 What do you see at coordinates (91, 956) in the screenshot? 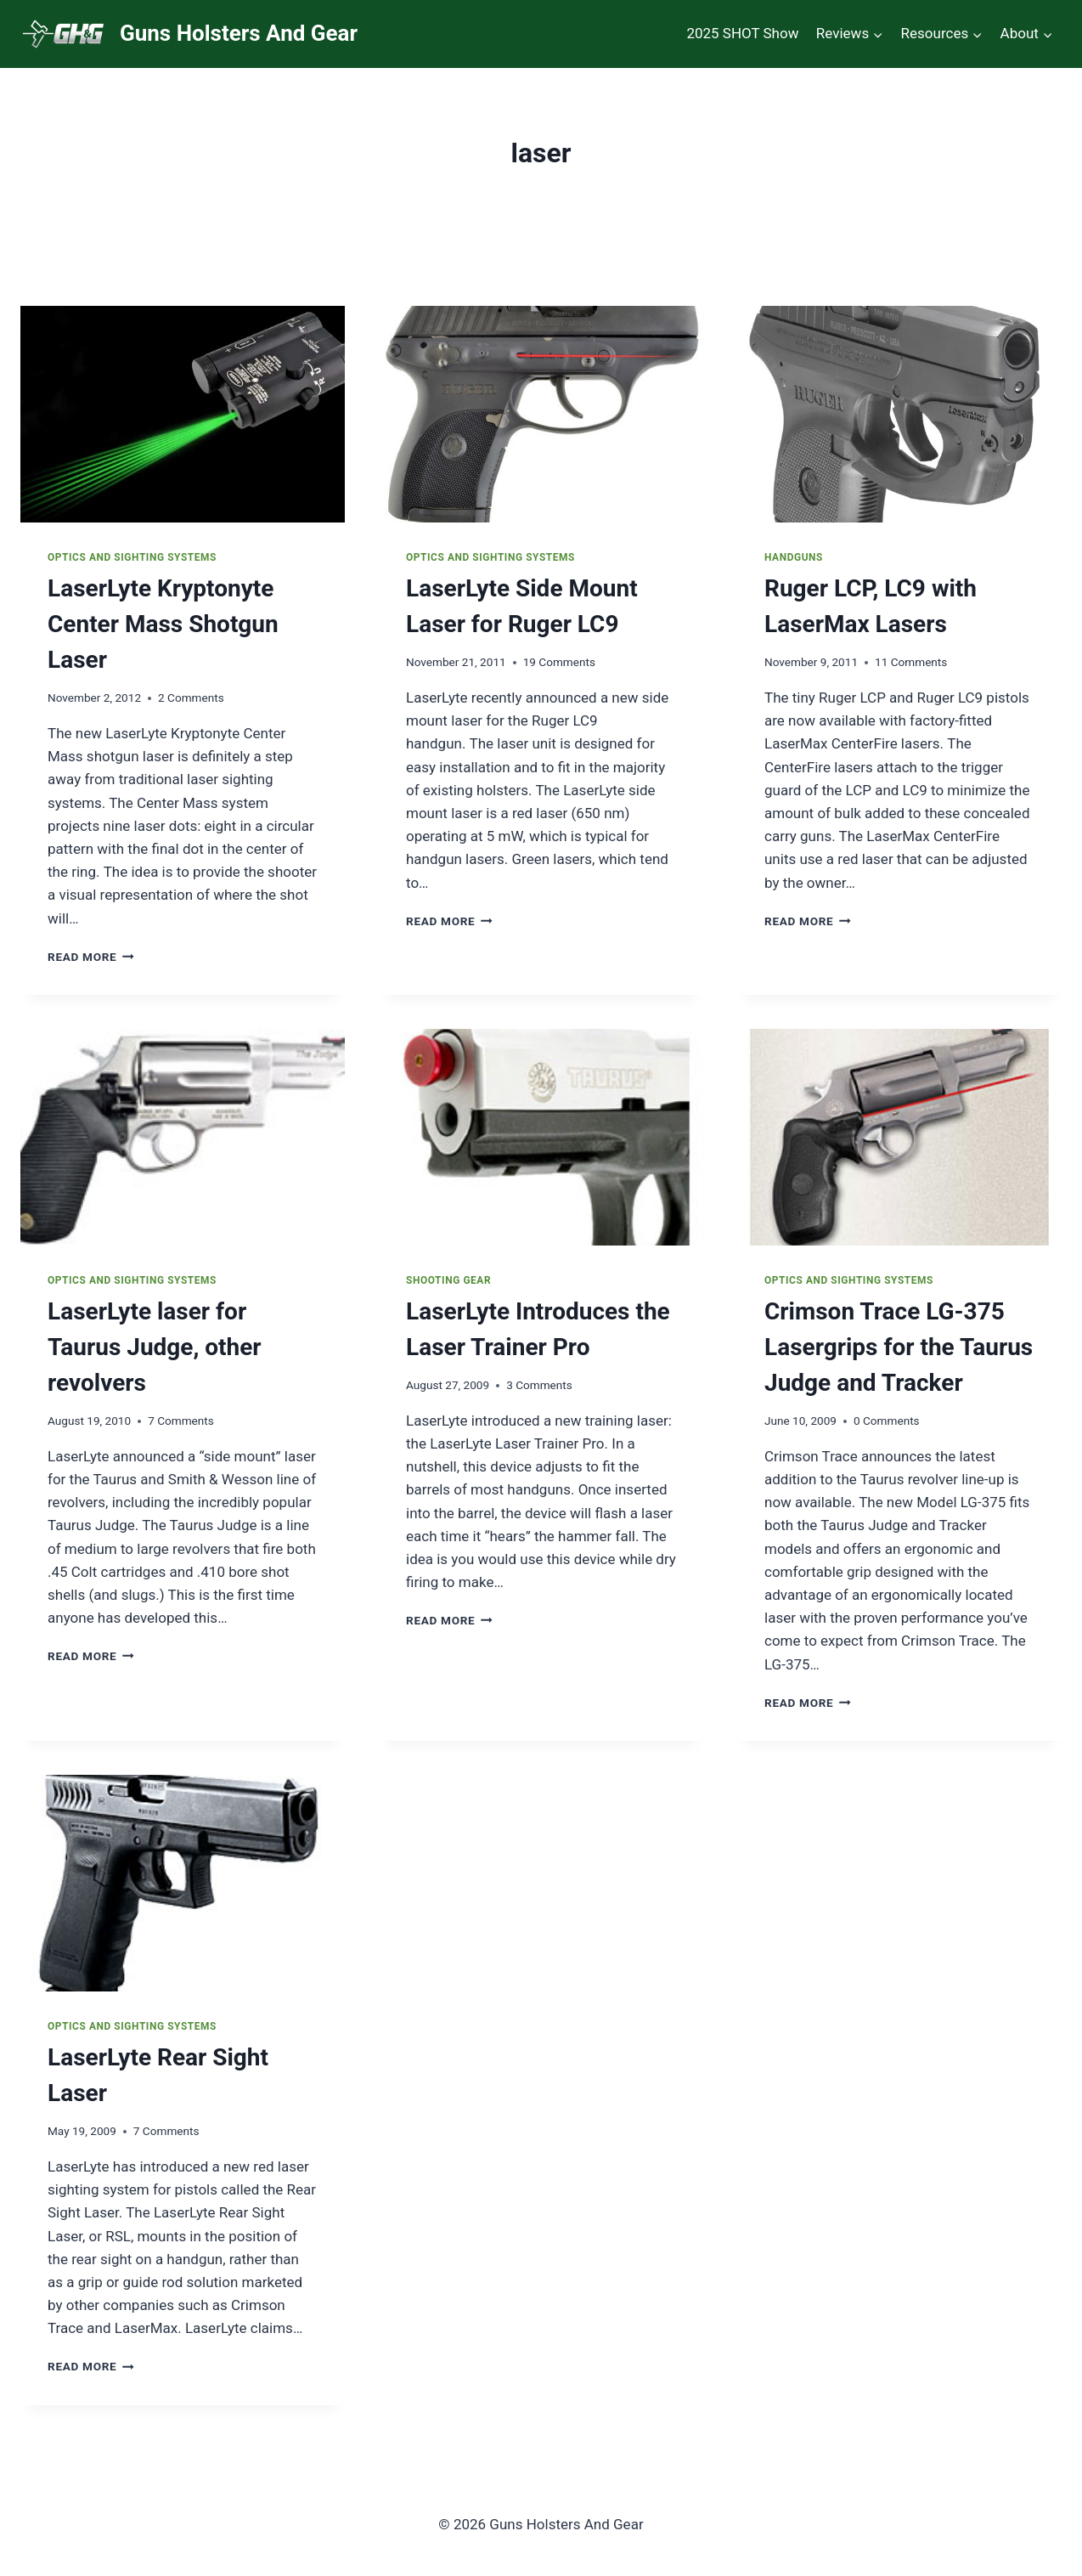
I see `Read More` at bounding box center [91, 956].